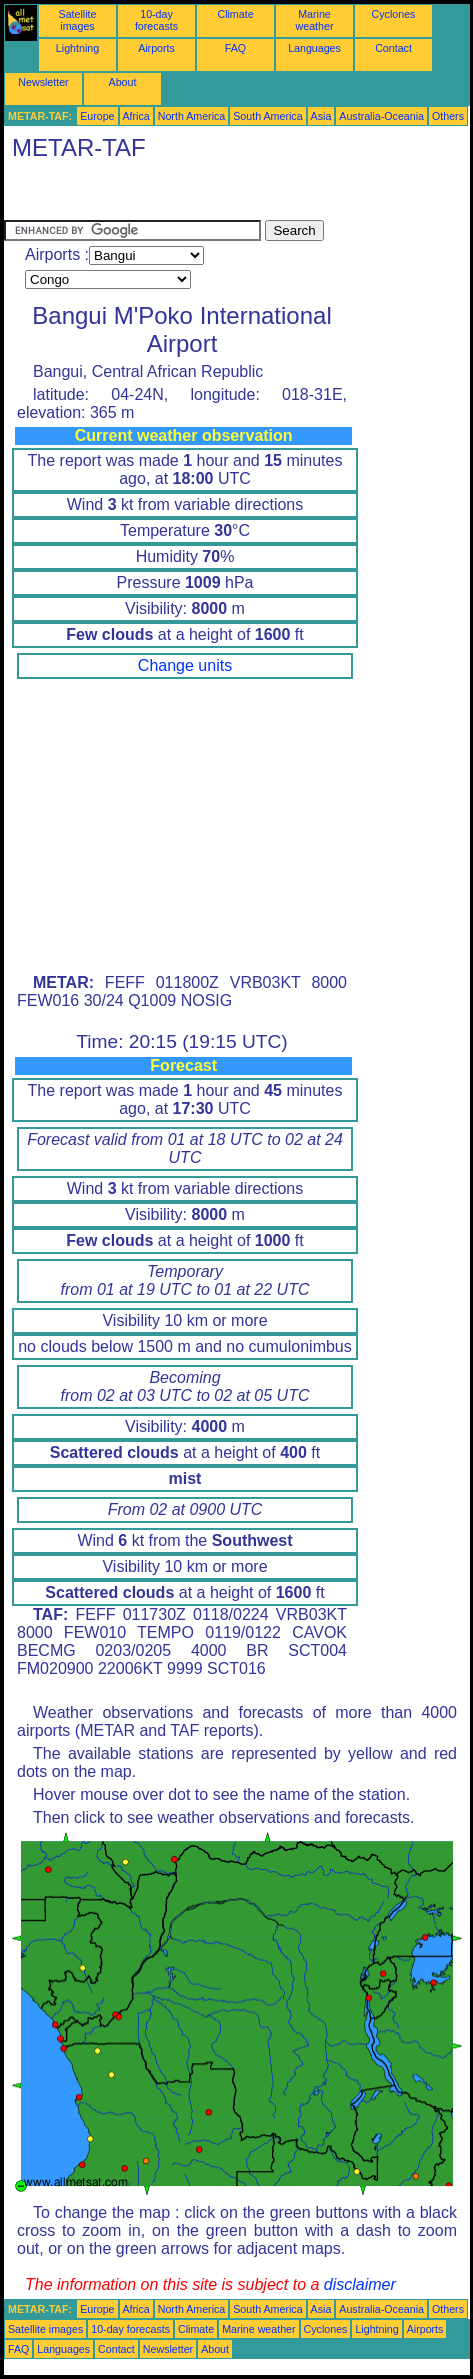 This screenshot has width=473, height=2379. I want to click on North America, so click(192, 116).